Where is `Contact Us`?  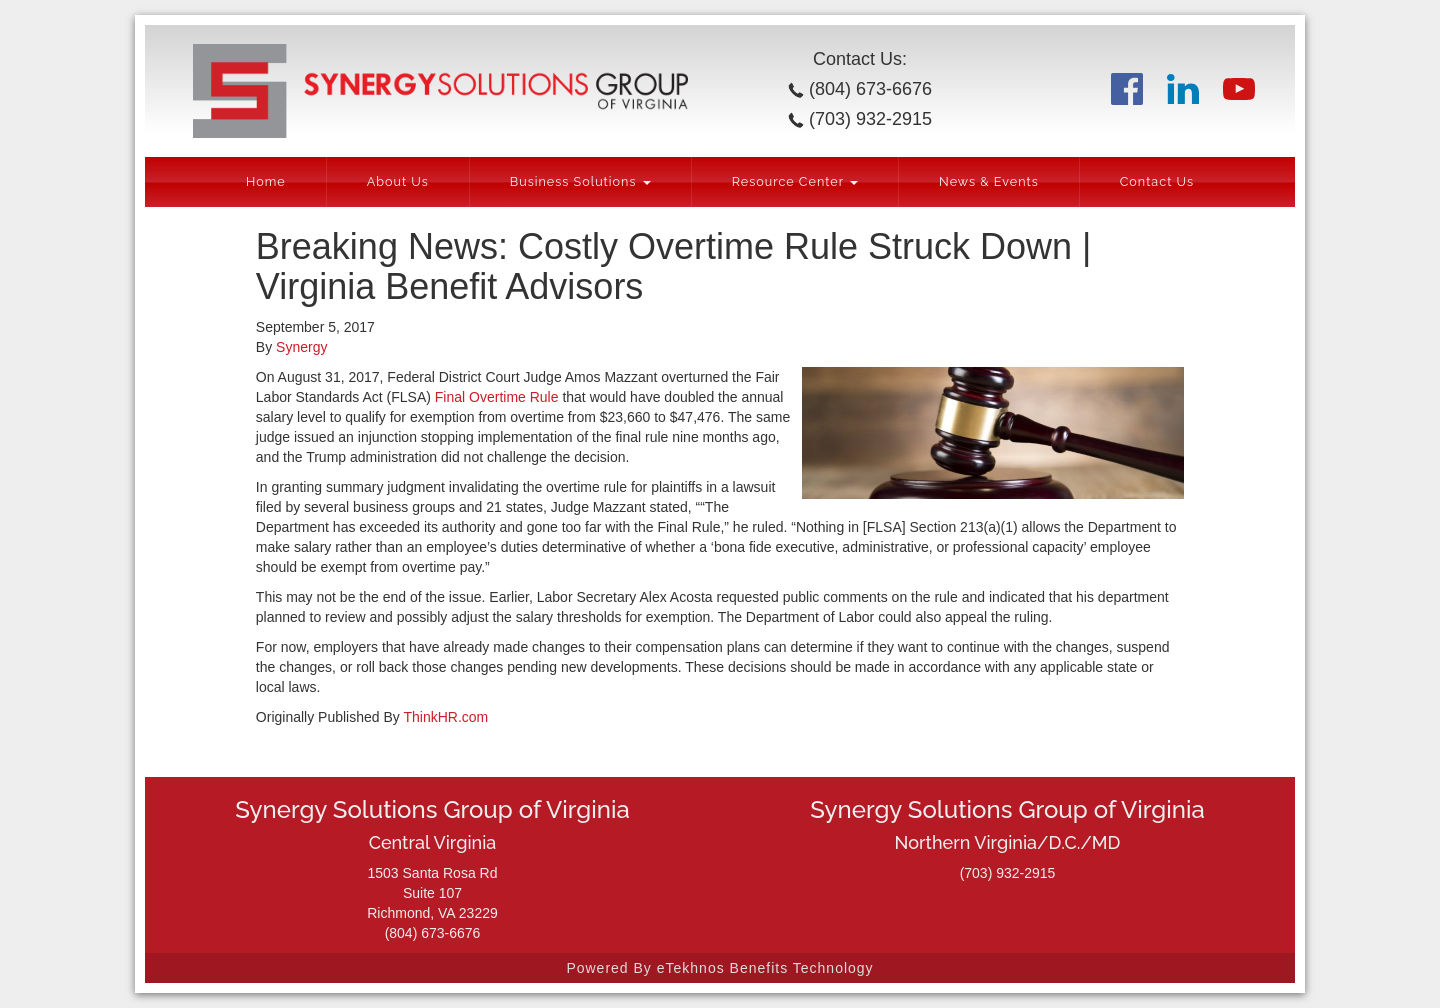
Contact Us is located at coordinates (1157, 181).